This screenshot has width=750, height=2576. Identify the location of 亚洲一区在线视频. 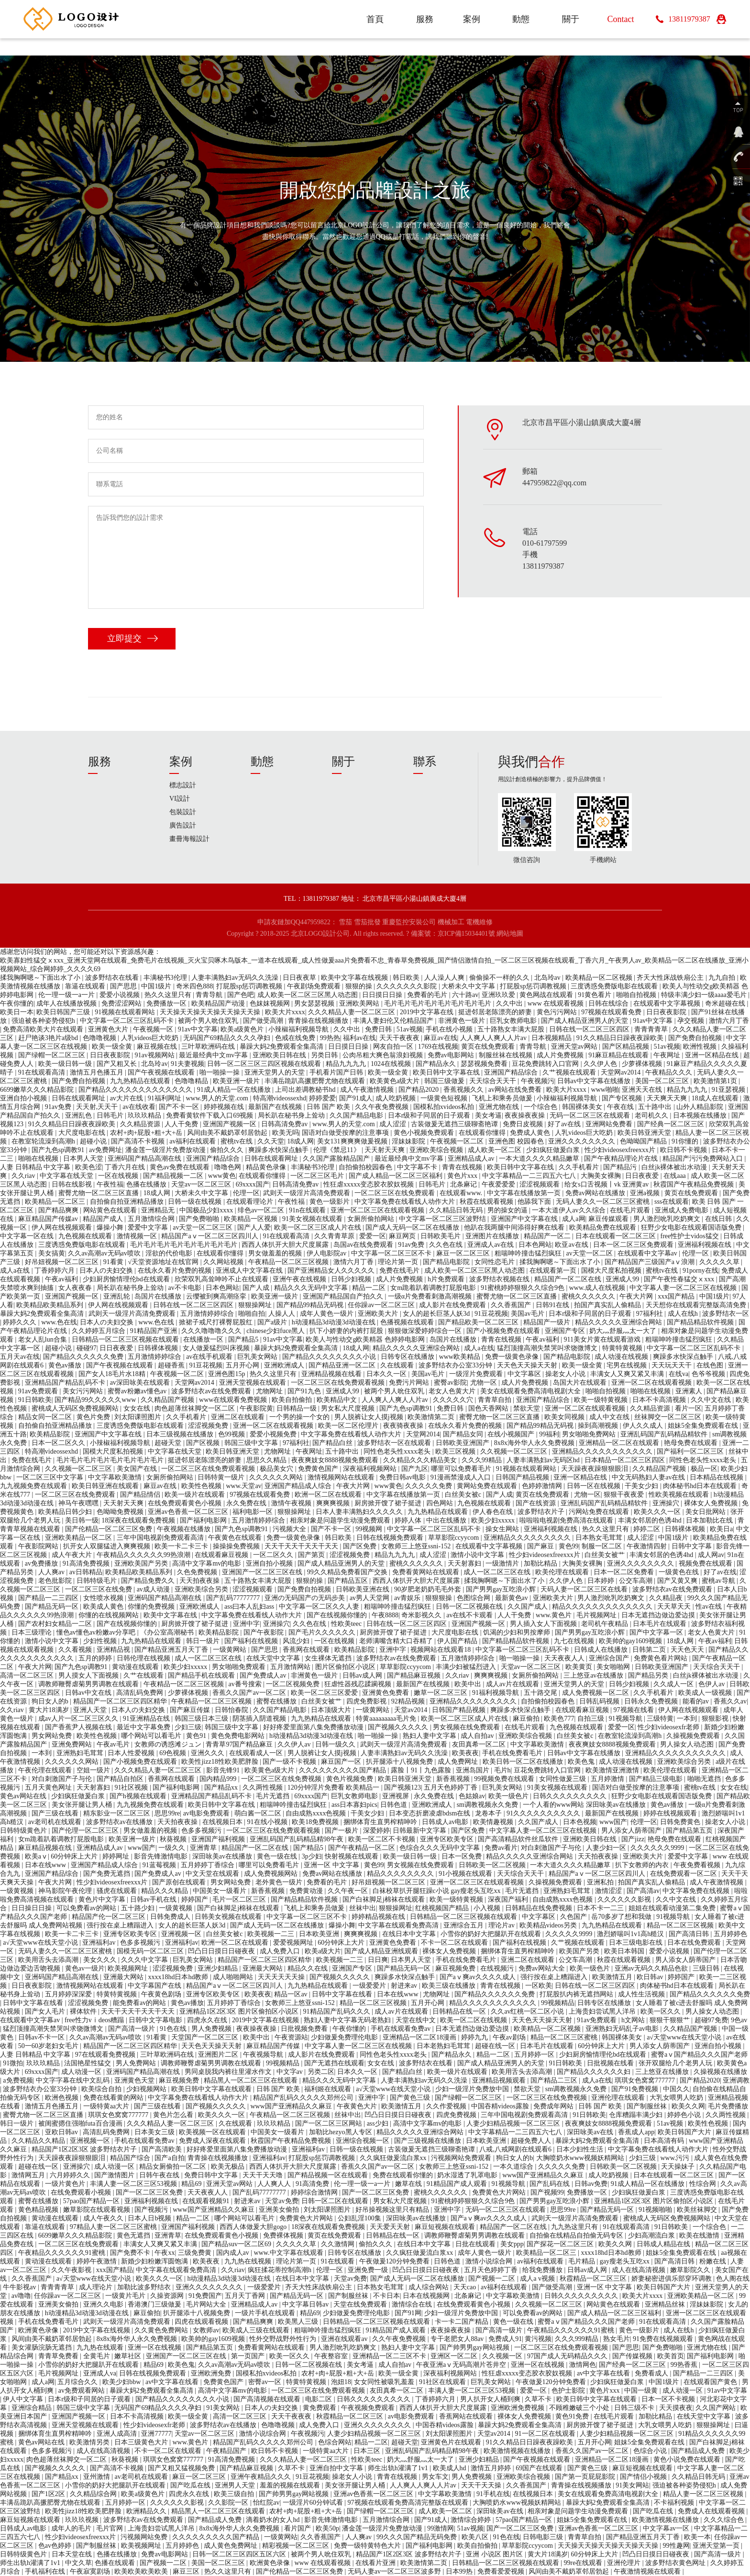
(155, 2347).